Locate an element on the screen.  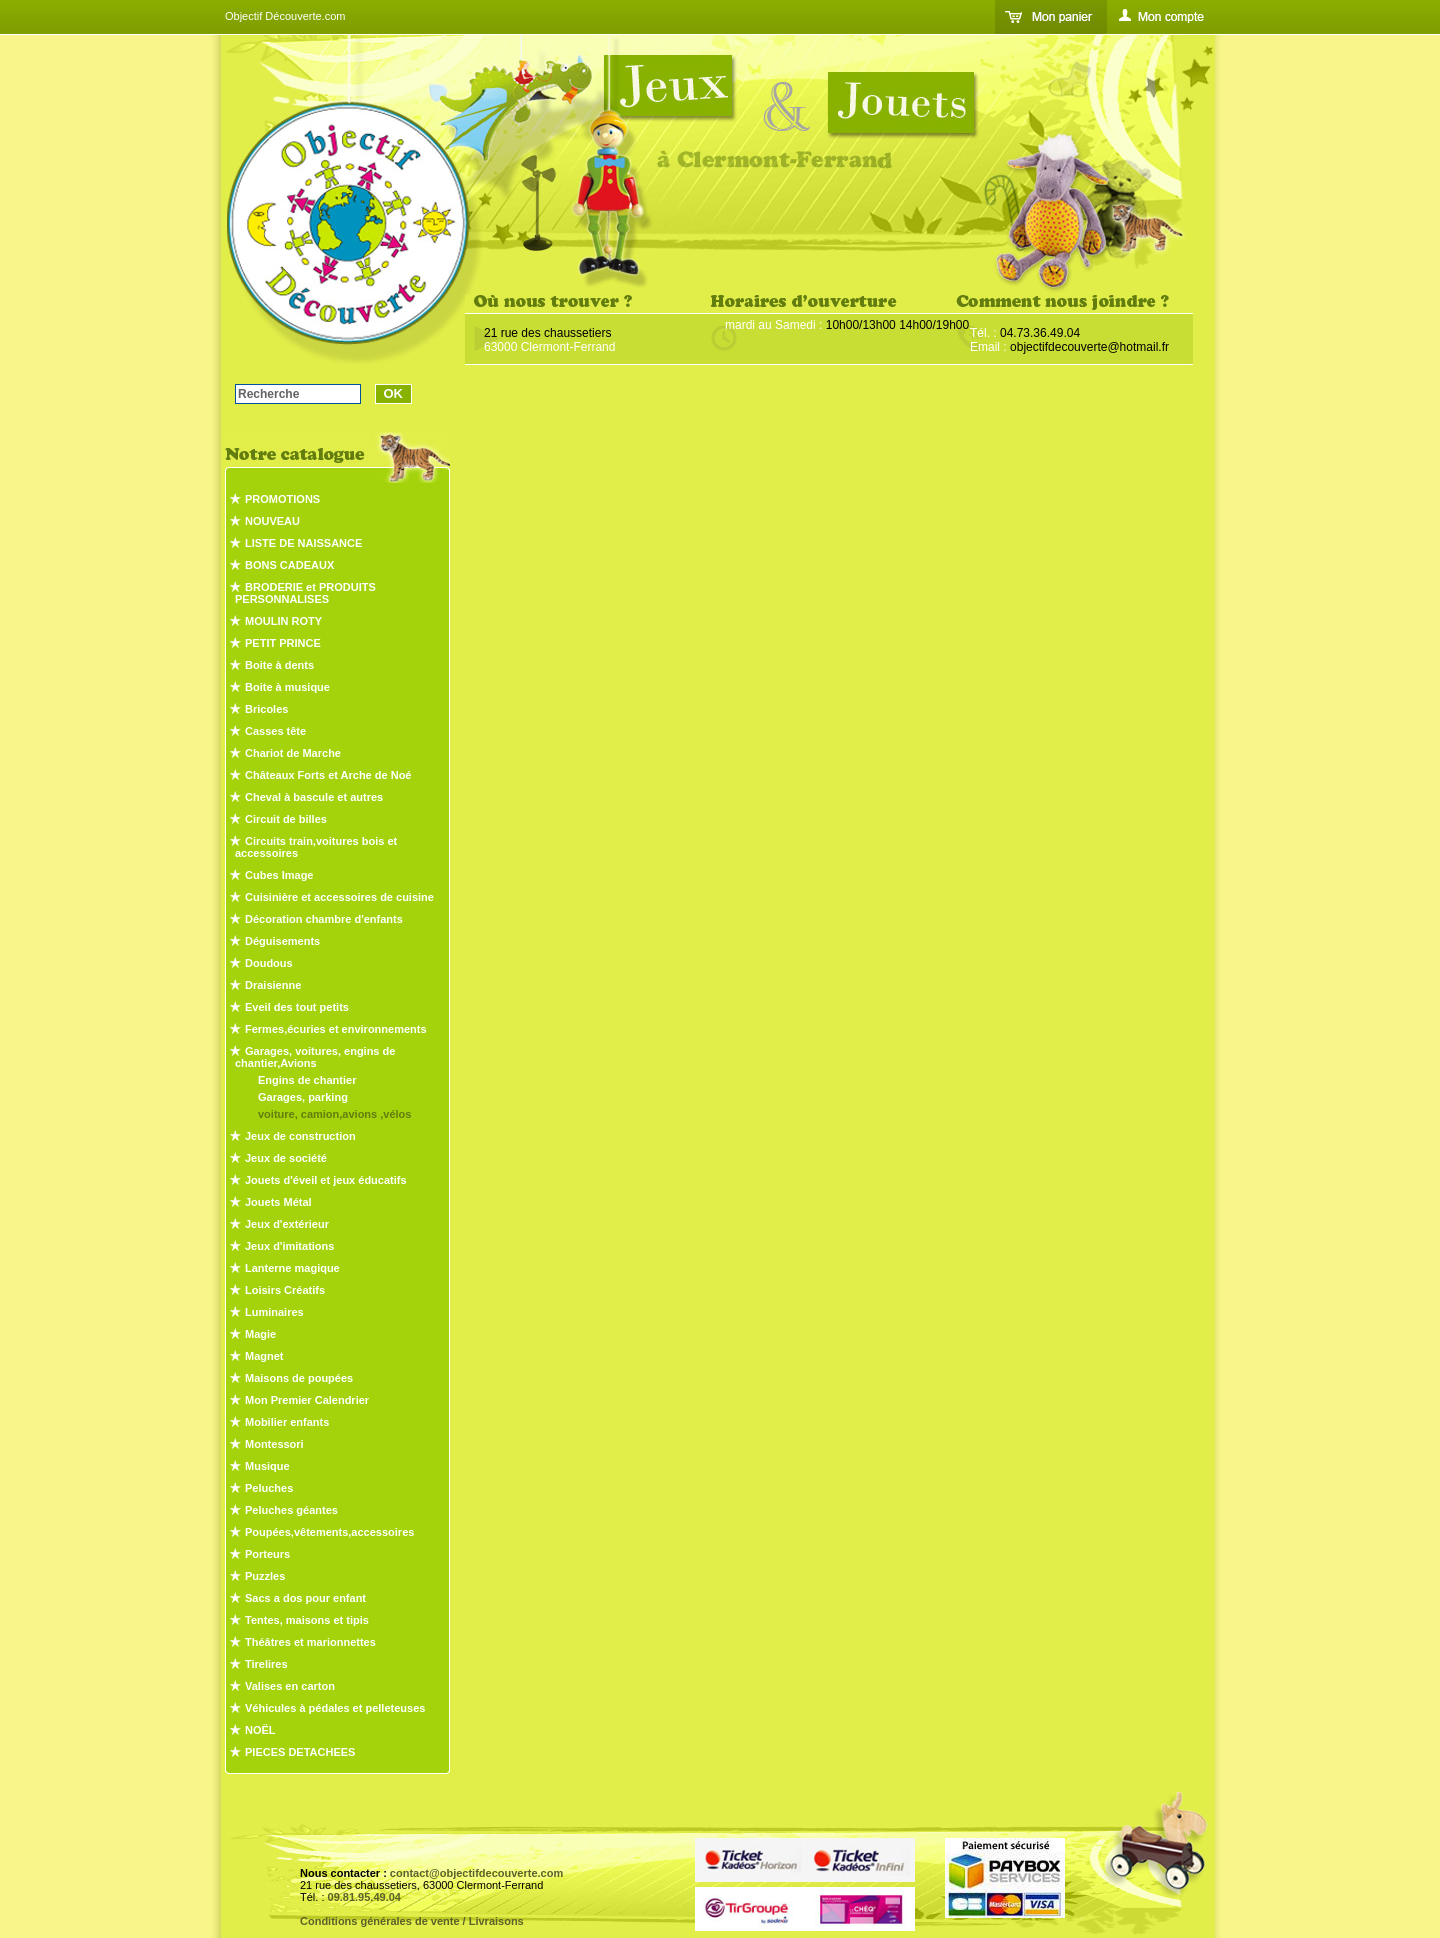
Jeux de société is located at coordinates (286, 1158).